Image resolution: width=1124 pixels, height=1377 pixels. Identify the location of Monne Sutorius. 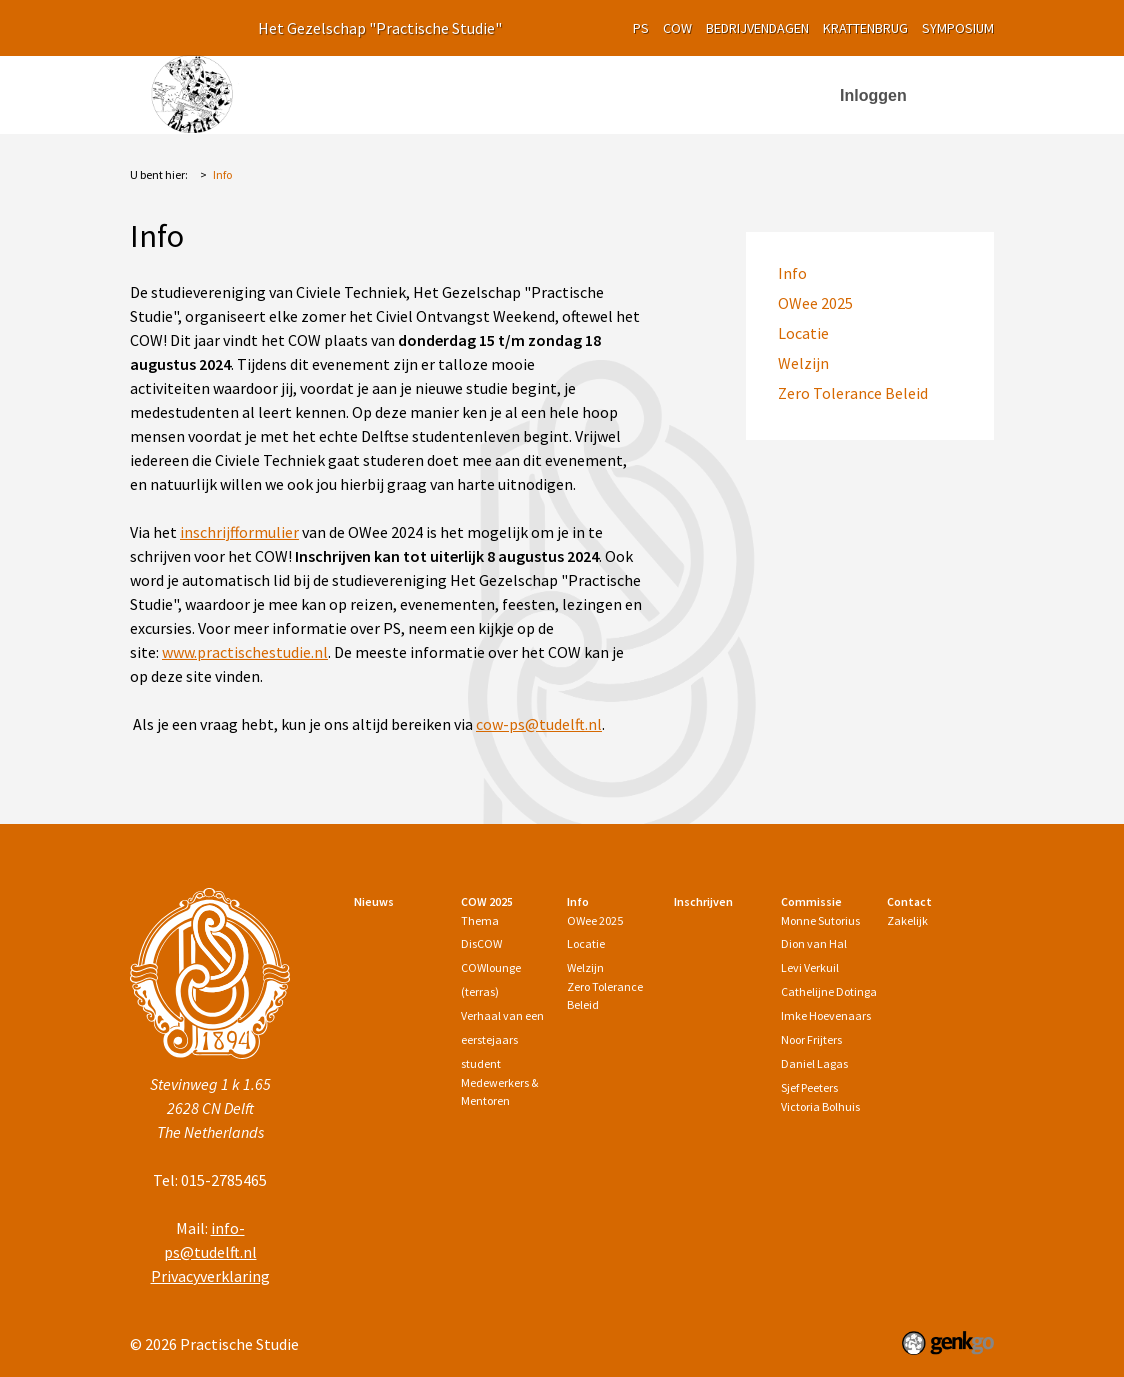
(820, 920).